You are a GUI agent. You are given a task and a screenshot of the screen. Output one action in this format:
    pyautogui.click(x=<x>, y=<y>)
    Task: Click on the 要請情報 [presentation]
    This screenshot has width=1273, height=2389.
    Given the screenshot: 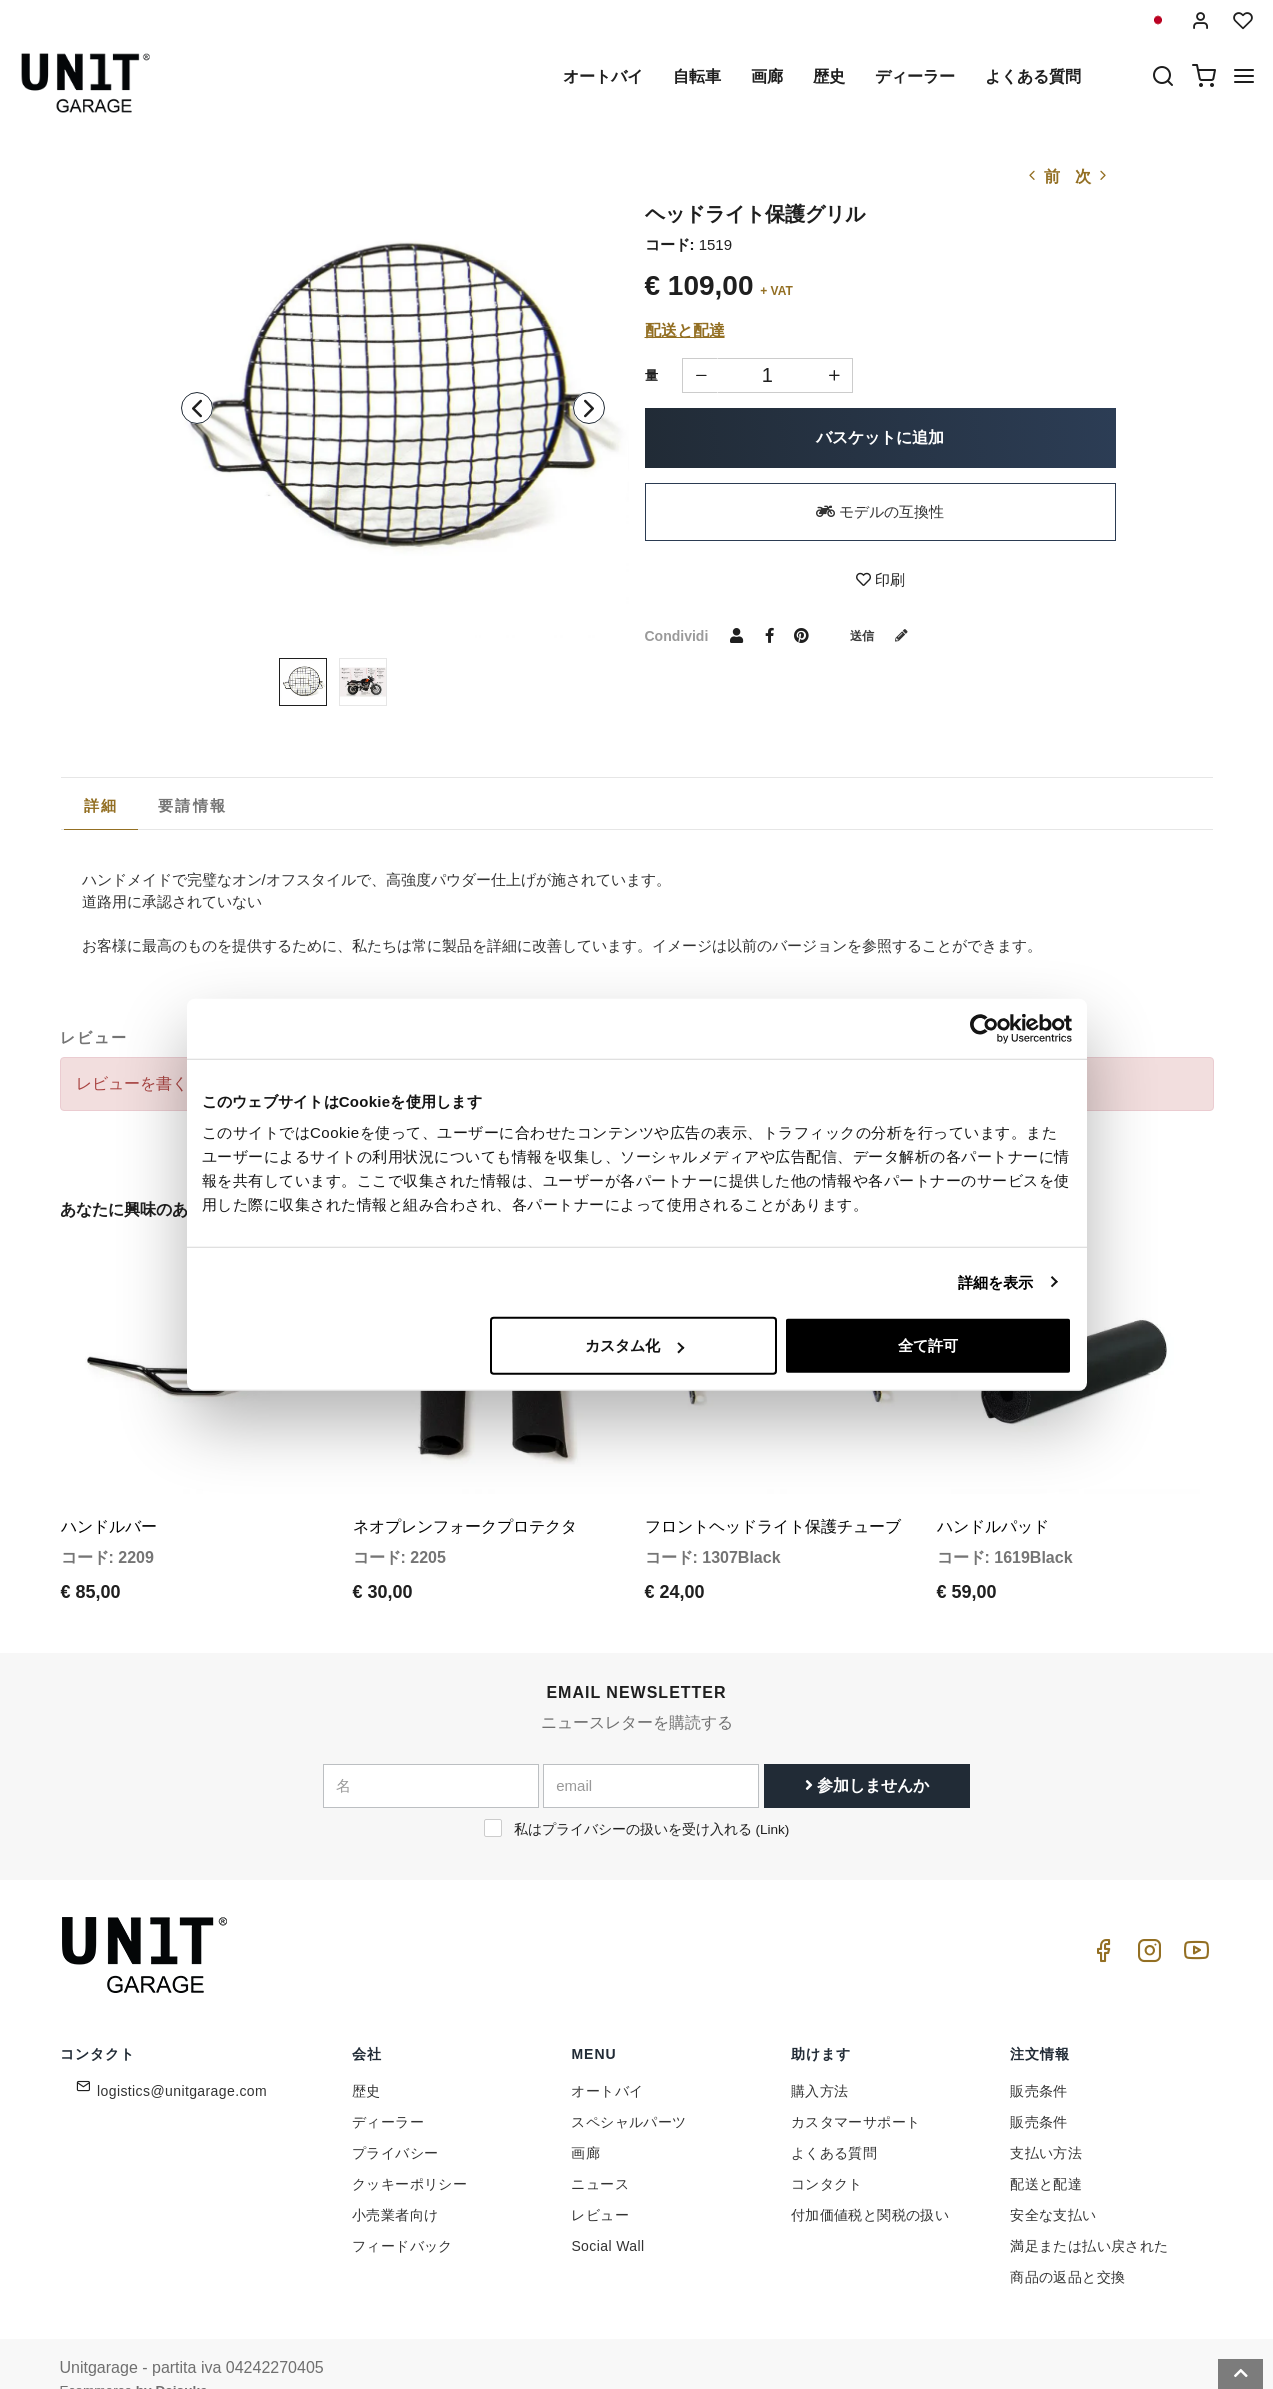 What is the action you would take?
    pyautogui.click(x=192, y=805)
    